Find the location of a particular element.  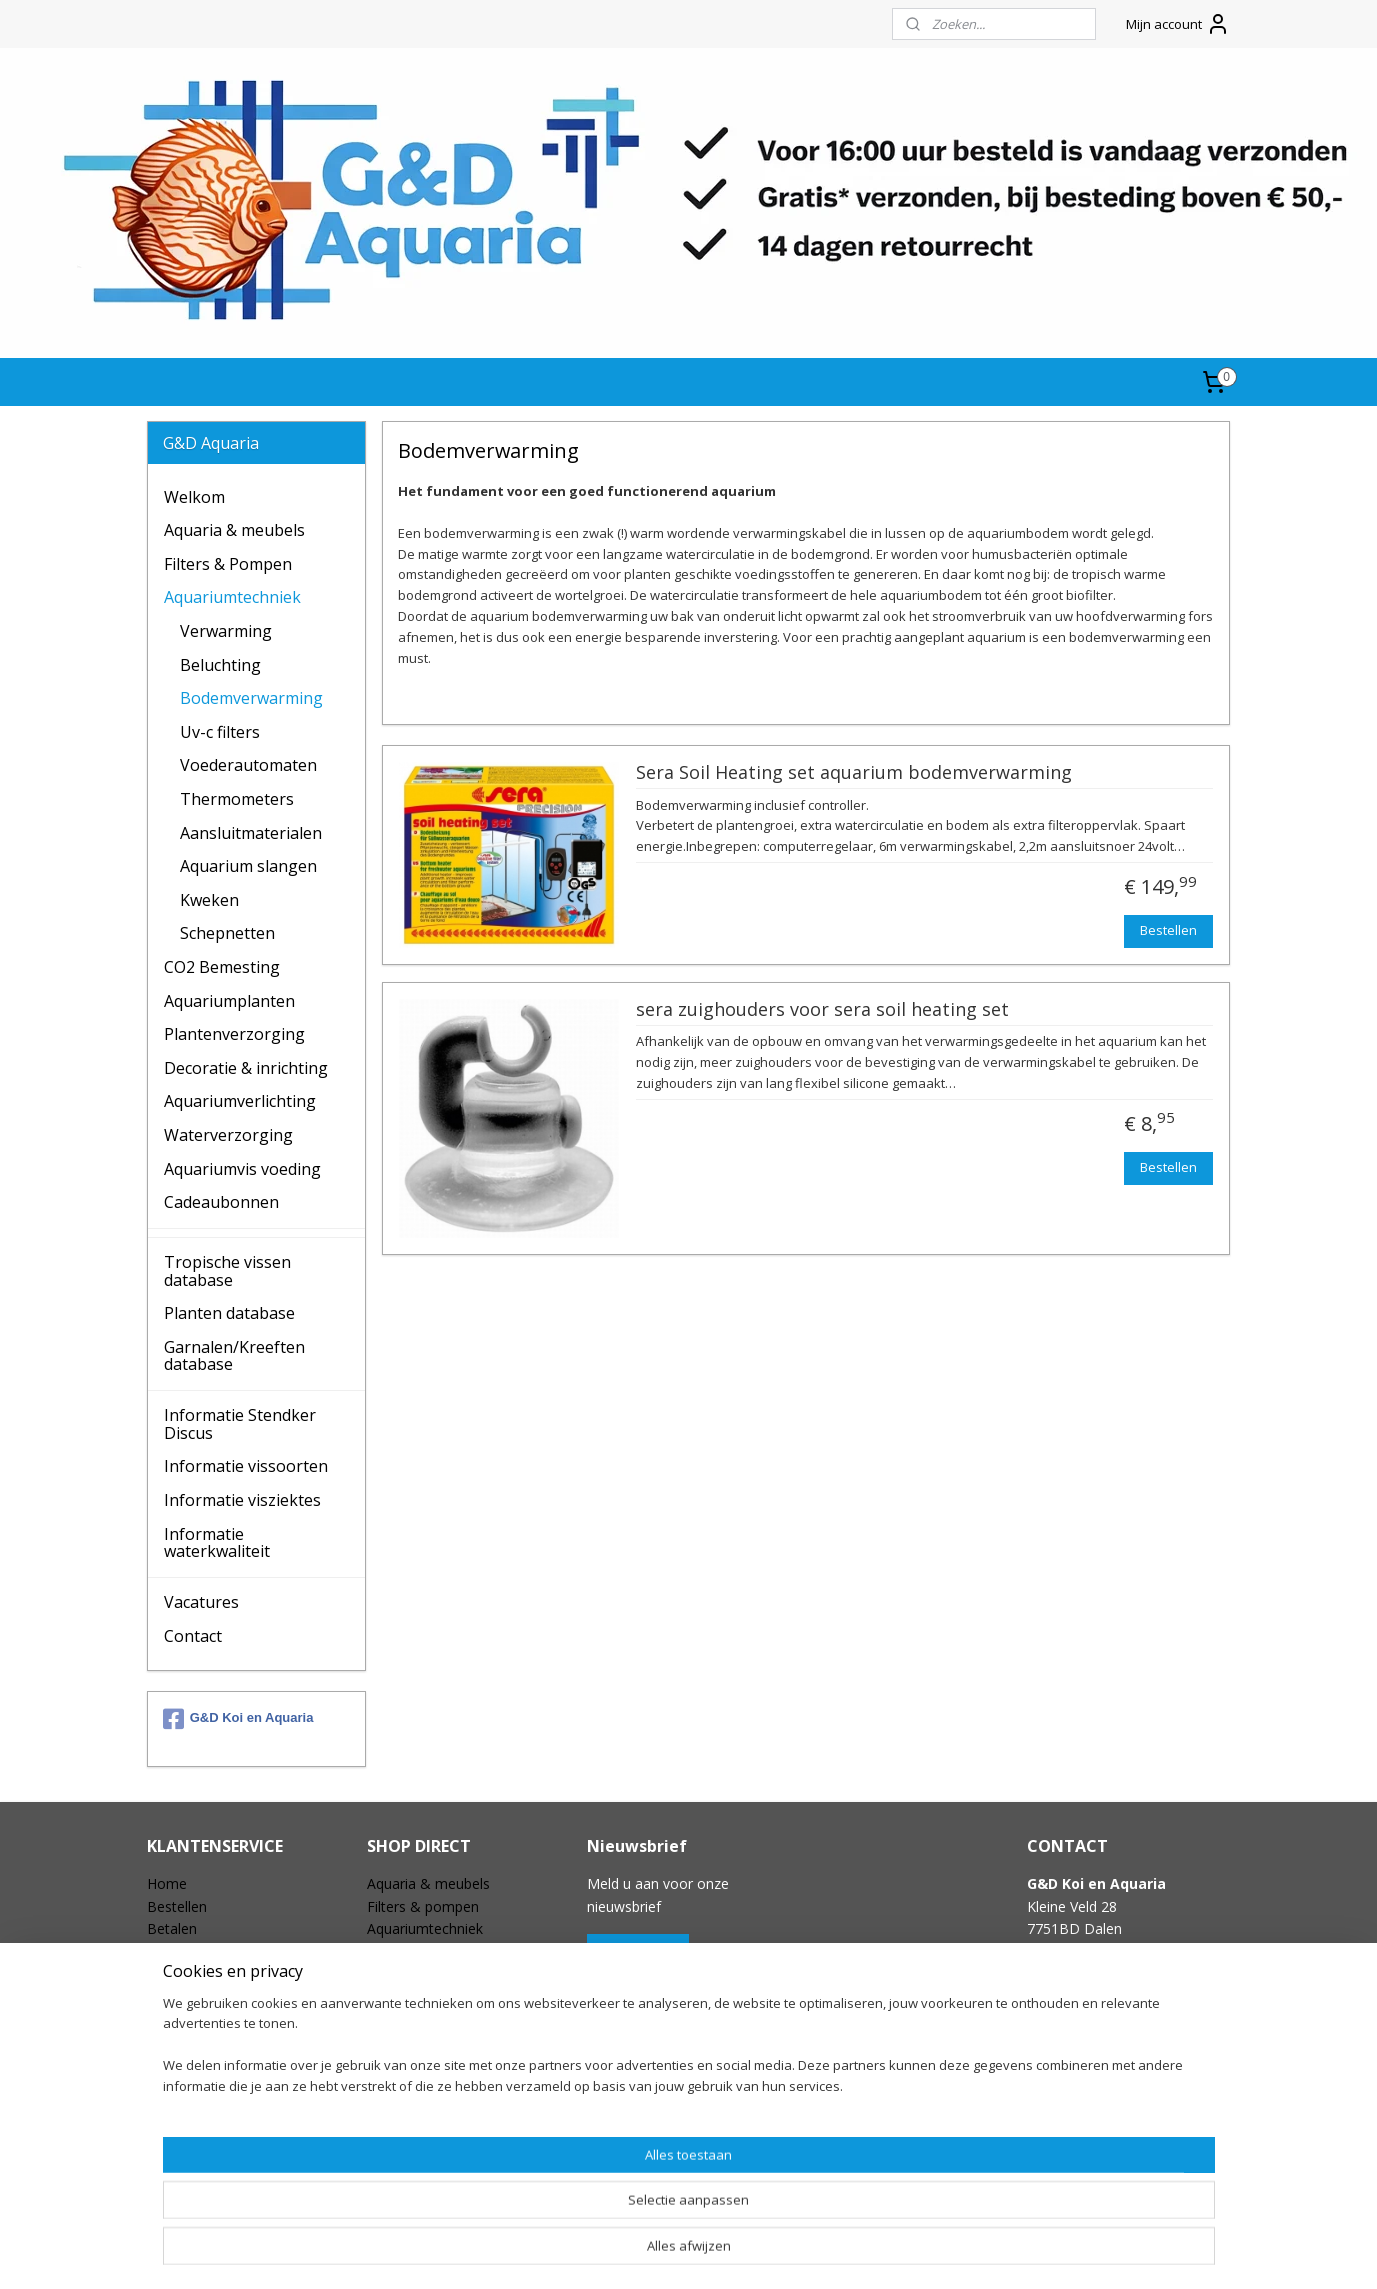

Voederautomaten is located at coordinates (248, 765).